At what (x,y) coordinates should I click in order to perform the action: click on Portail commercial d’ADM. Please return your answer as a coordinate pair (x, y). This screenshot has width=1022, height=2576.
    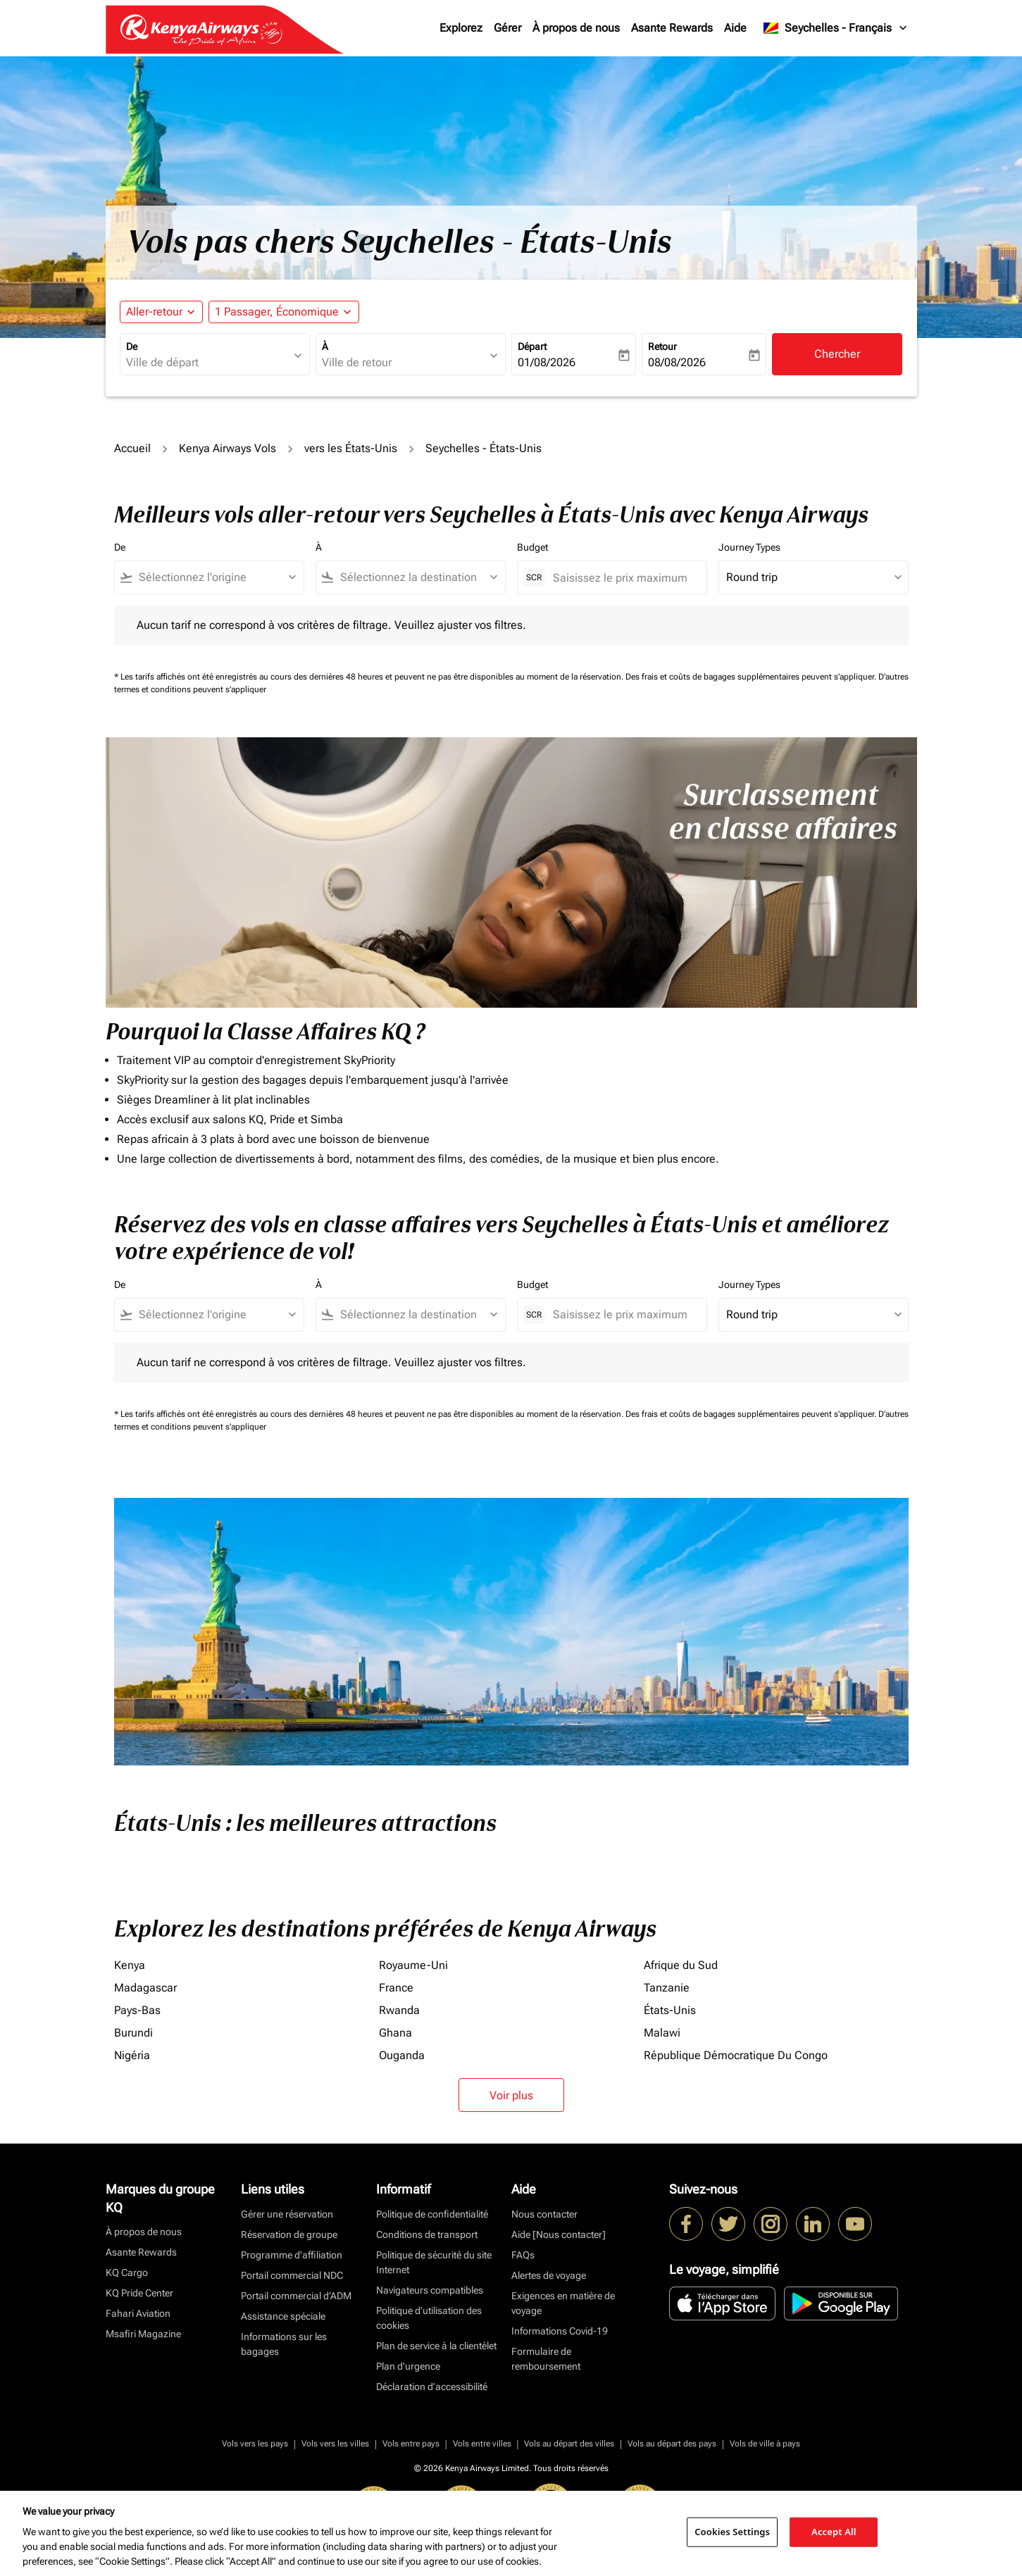
    Looking at the image, I should click on (296, 2295).